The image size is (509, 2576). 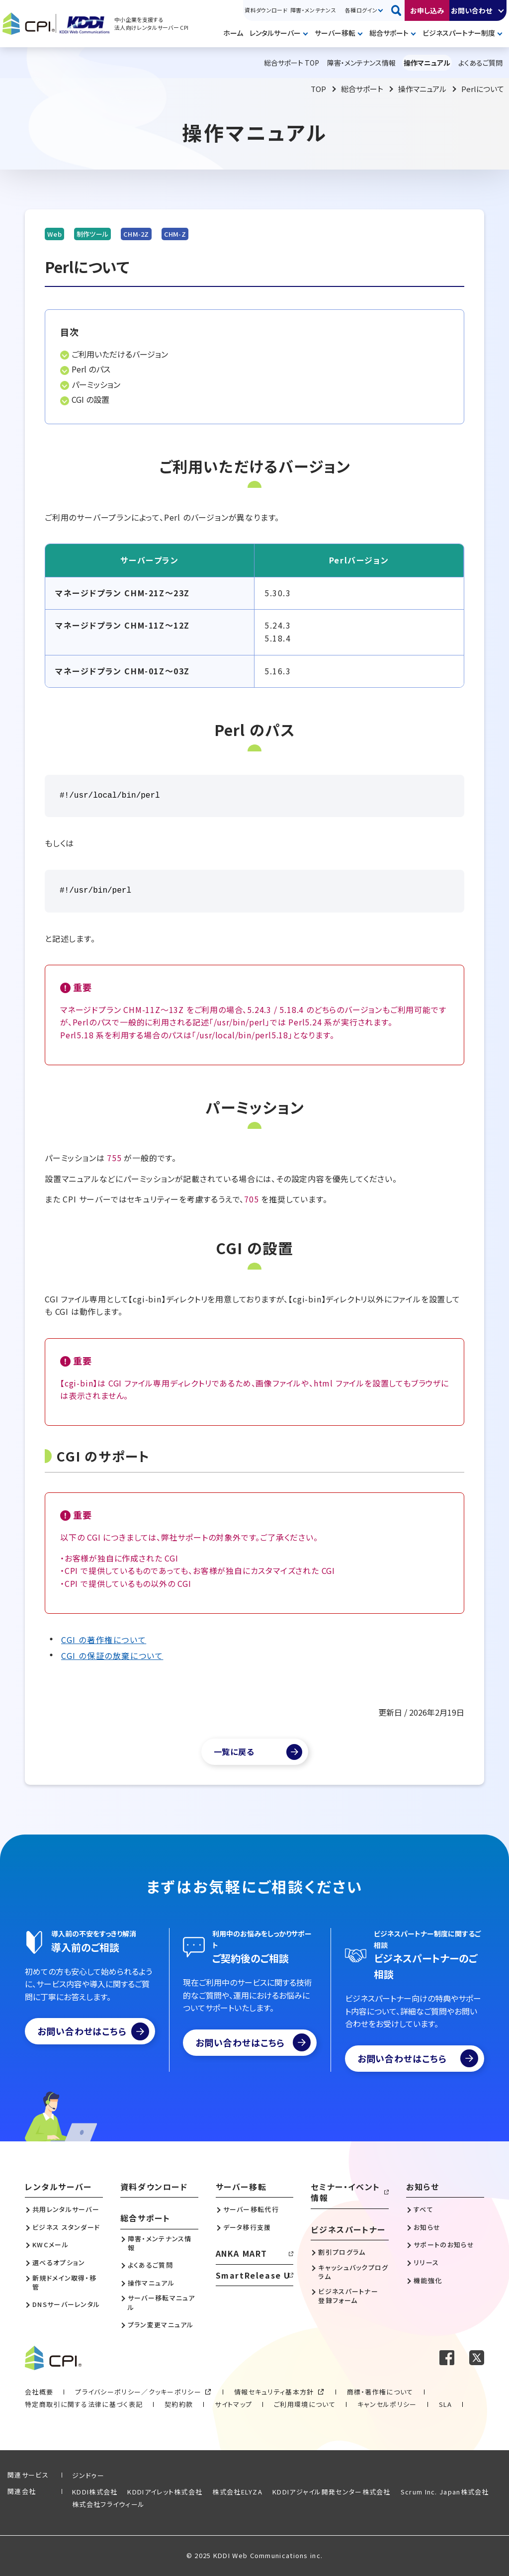 What do you see at coordinates (307, 33) in the screenshot?
I see `開く [メニューを開く]` at bounding box center [307, 33].